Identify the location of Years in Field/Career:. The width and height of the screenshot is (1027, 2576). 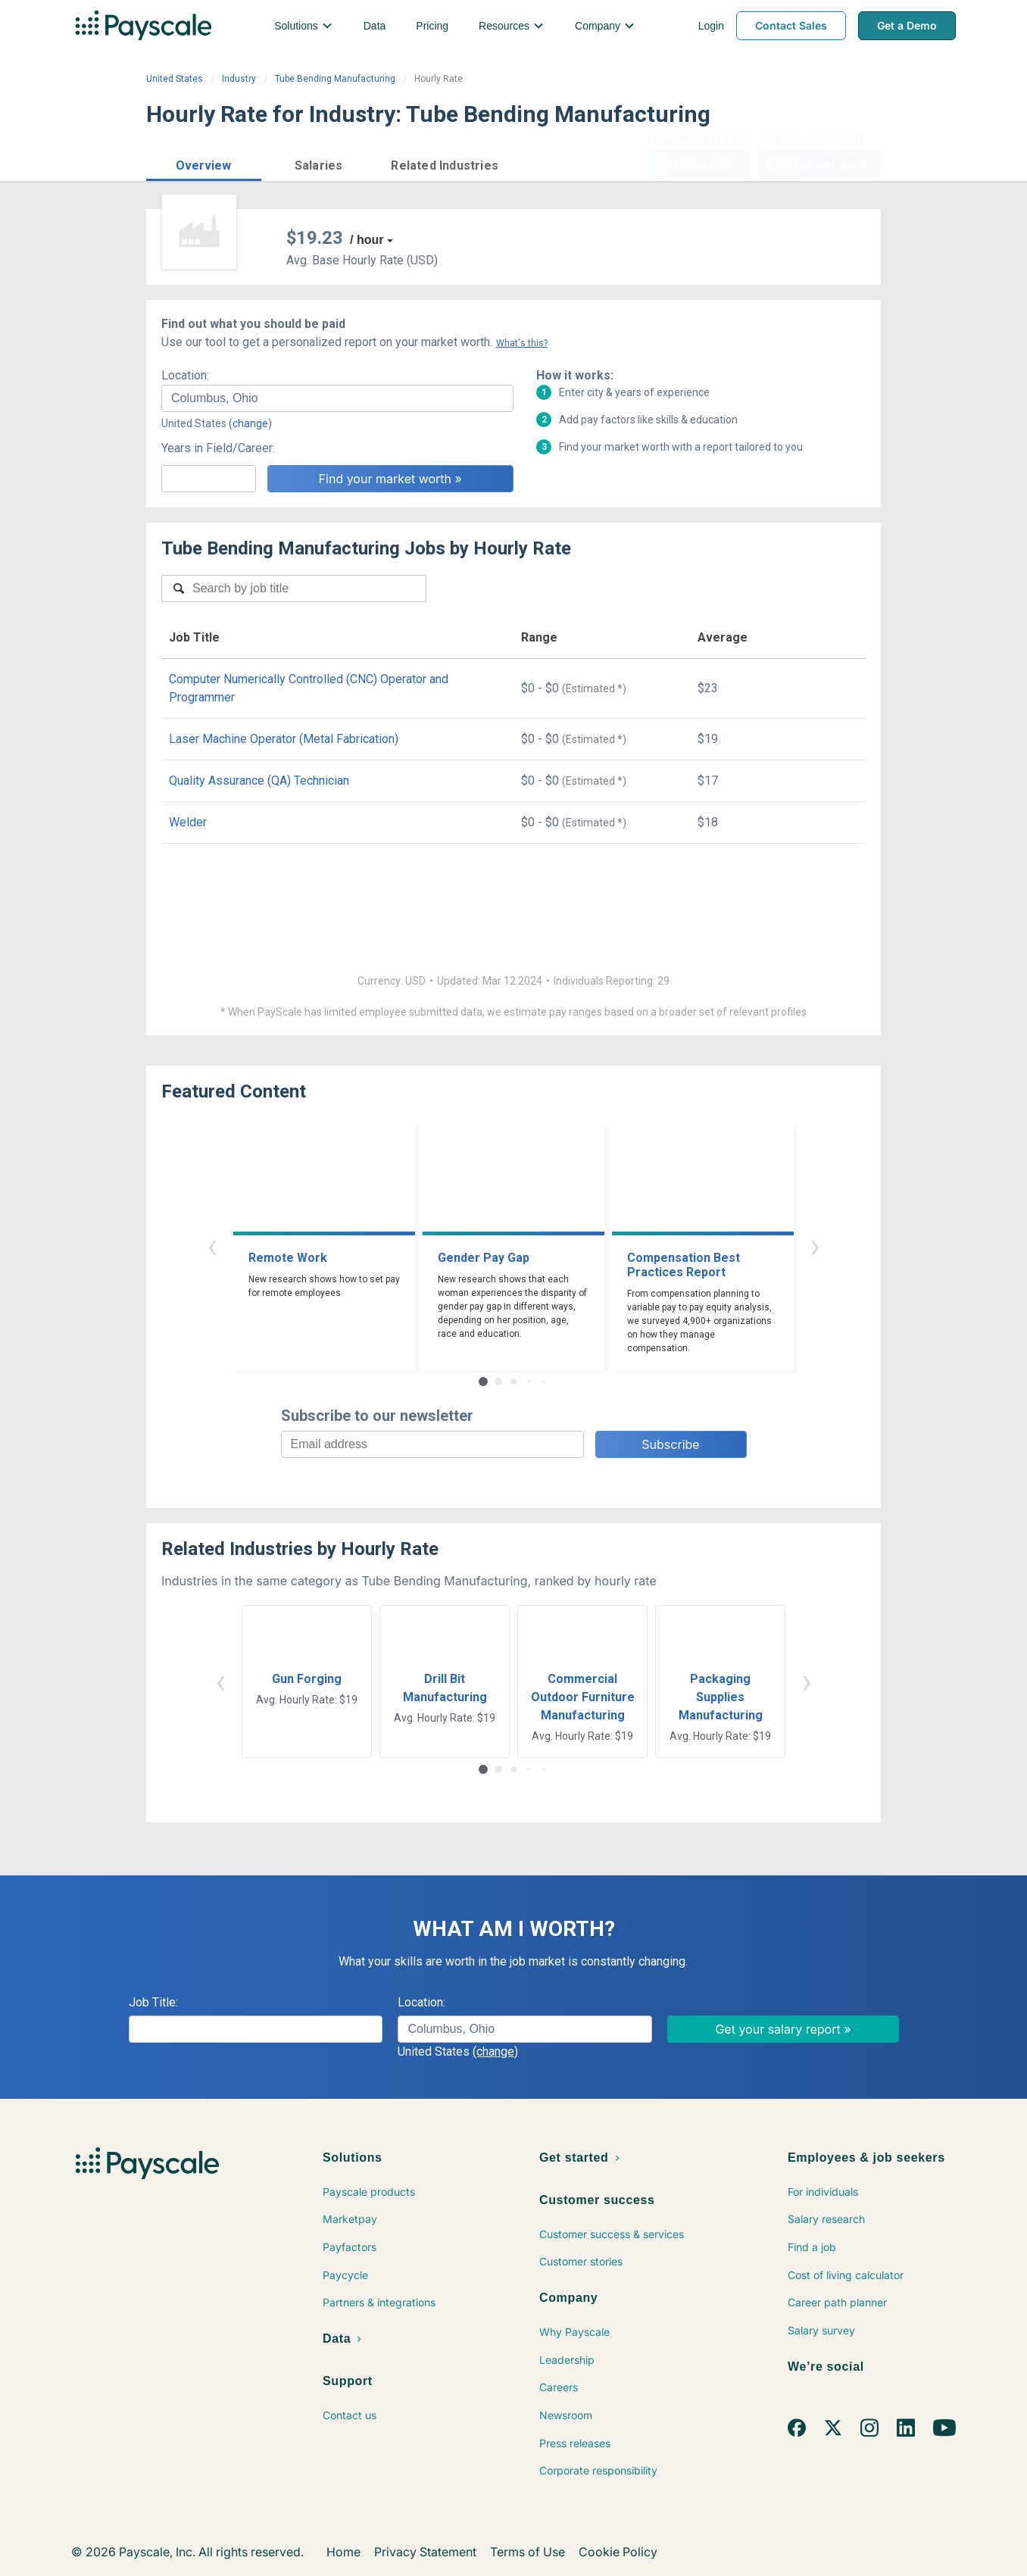
(218, 448).